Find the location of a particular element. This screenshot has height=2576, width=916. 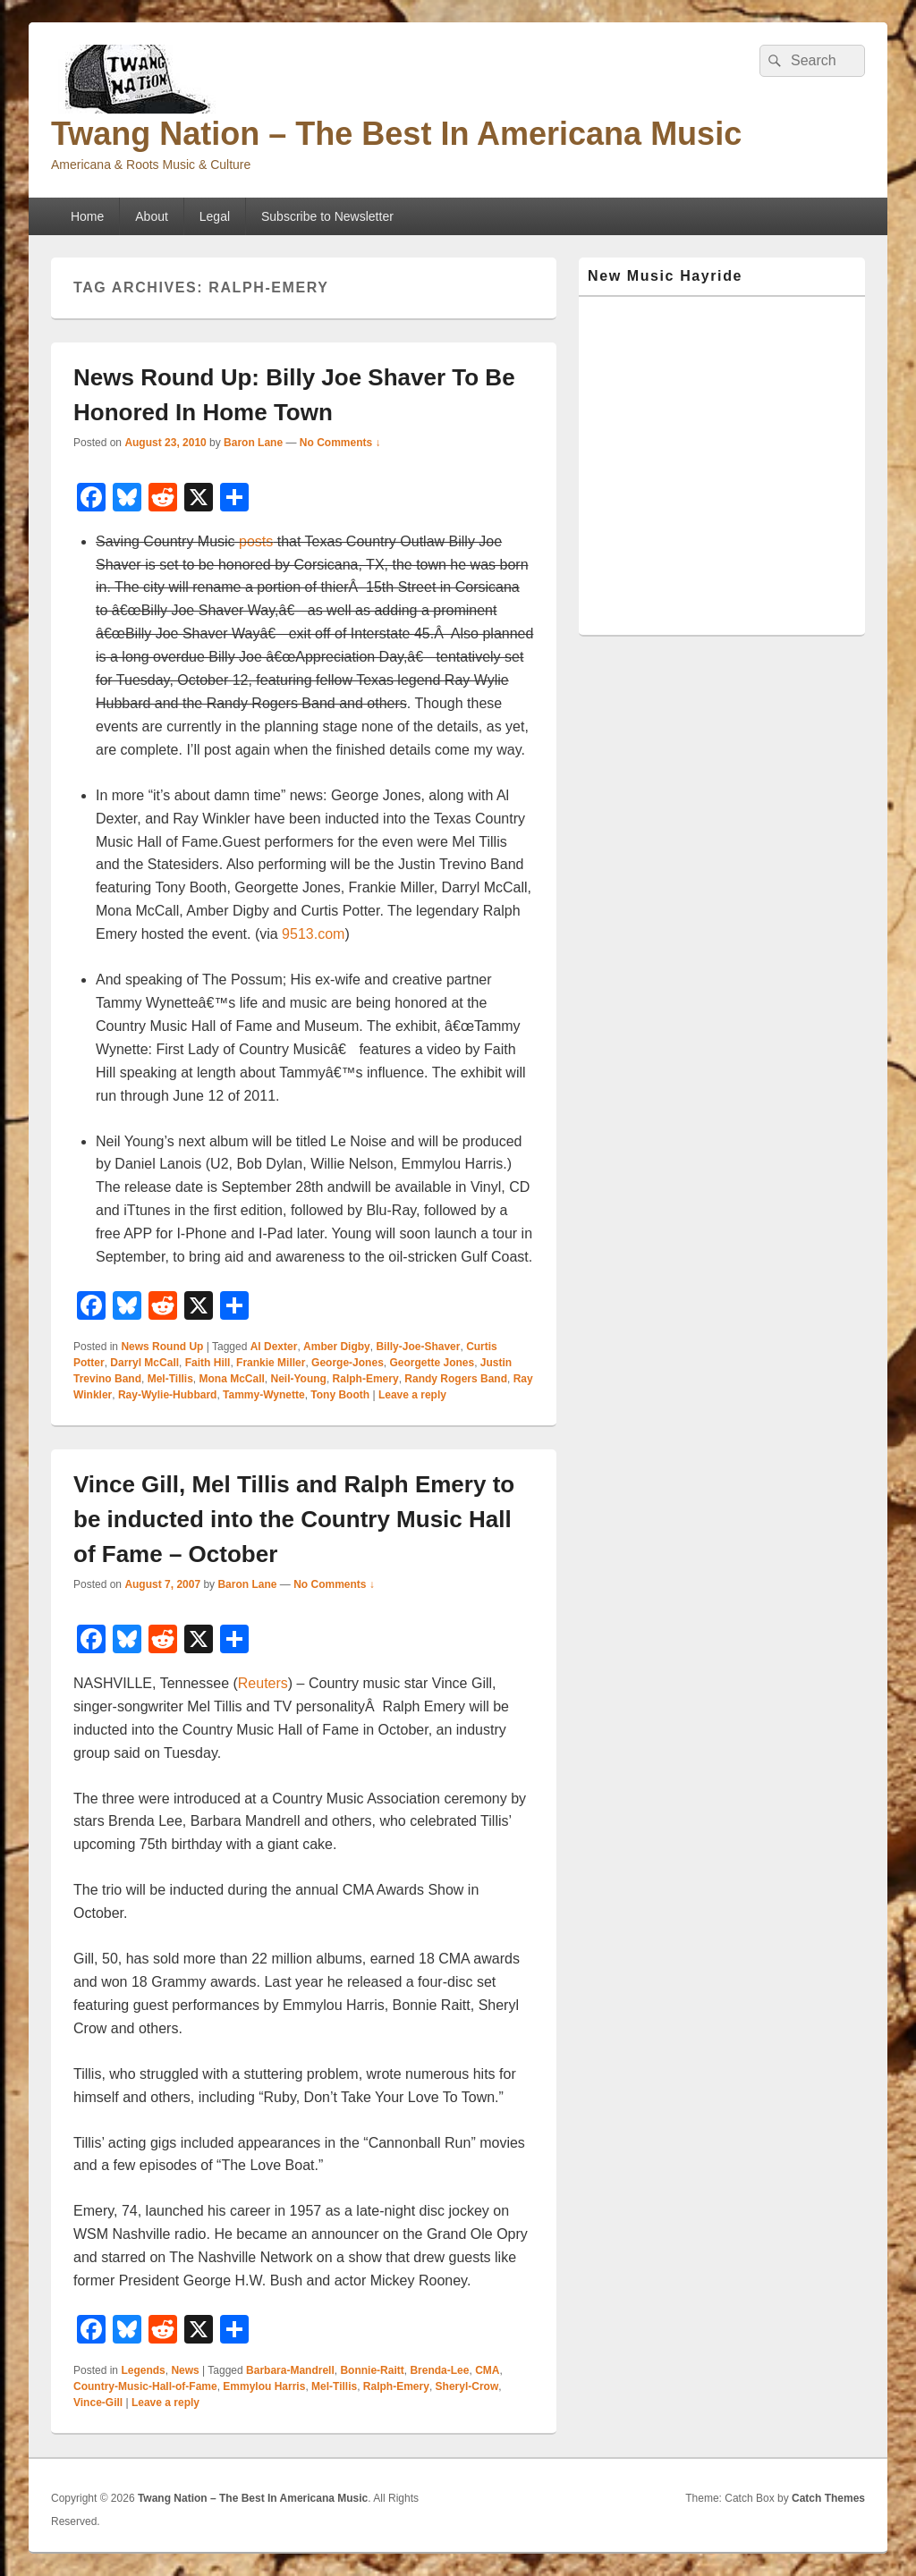

Country-Music-Hall-of-Fame is located at coordinates (145, 2386).